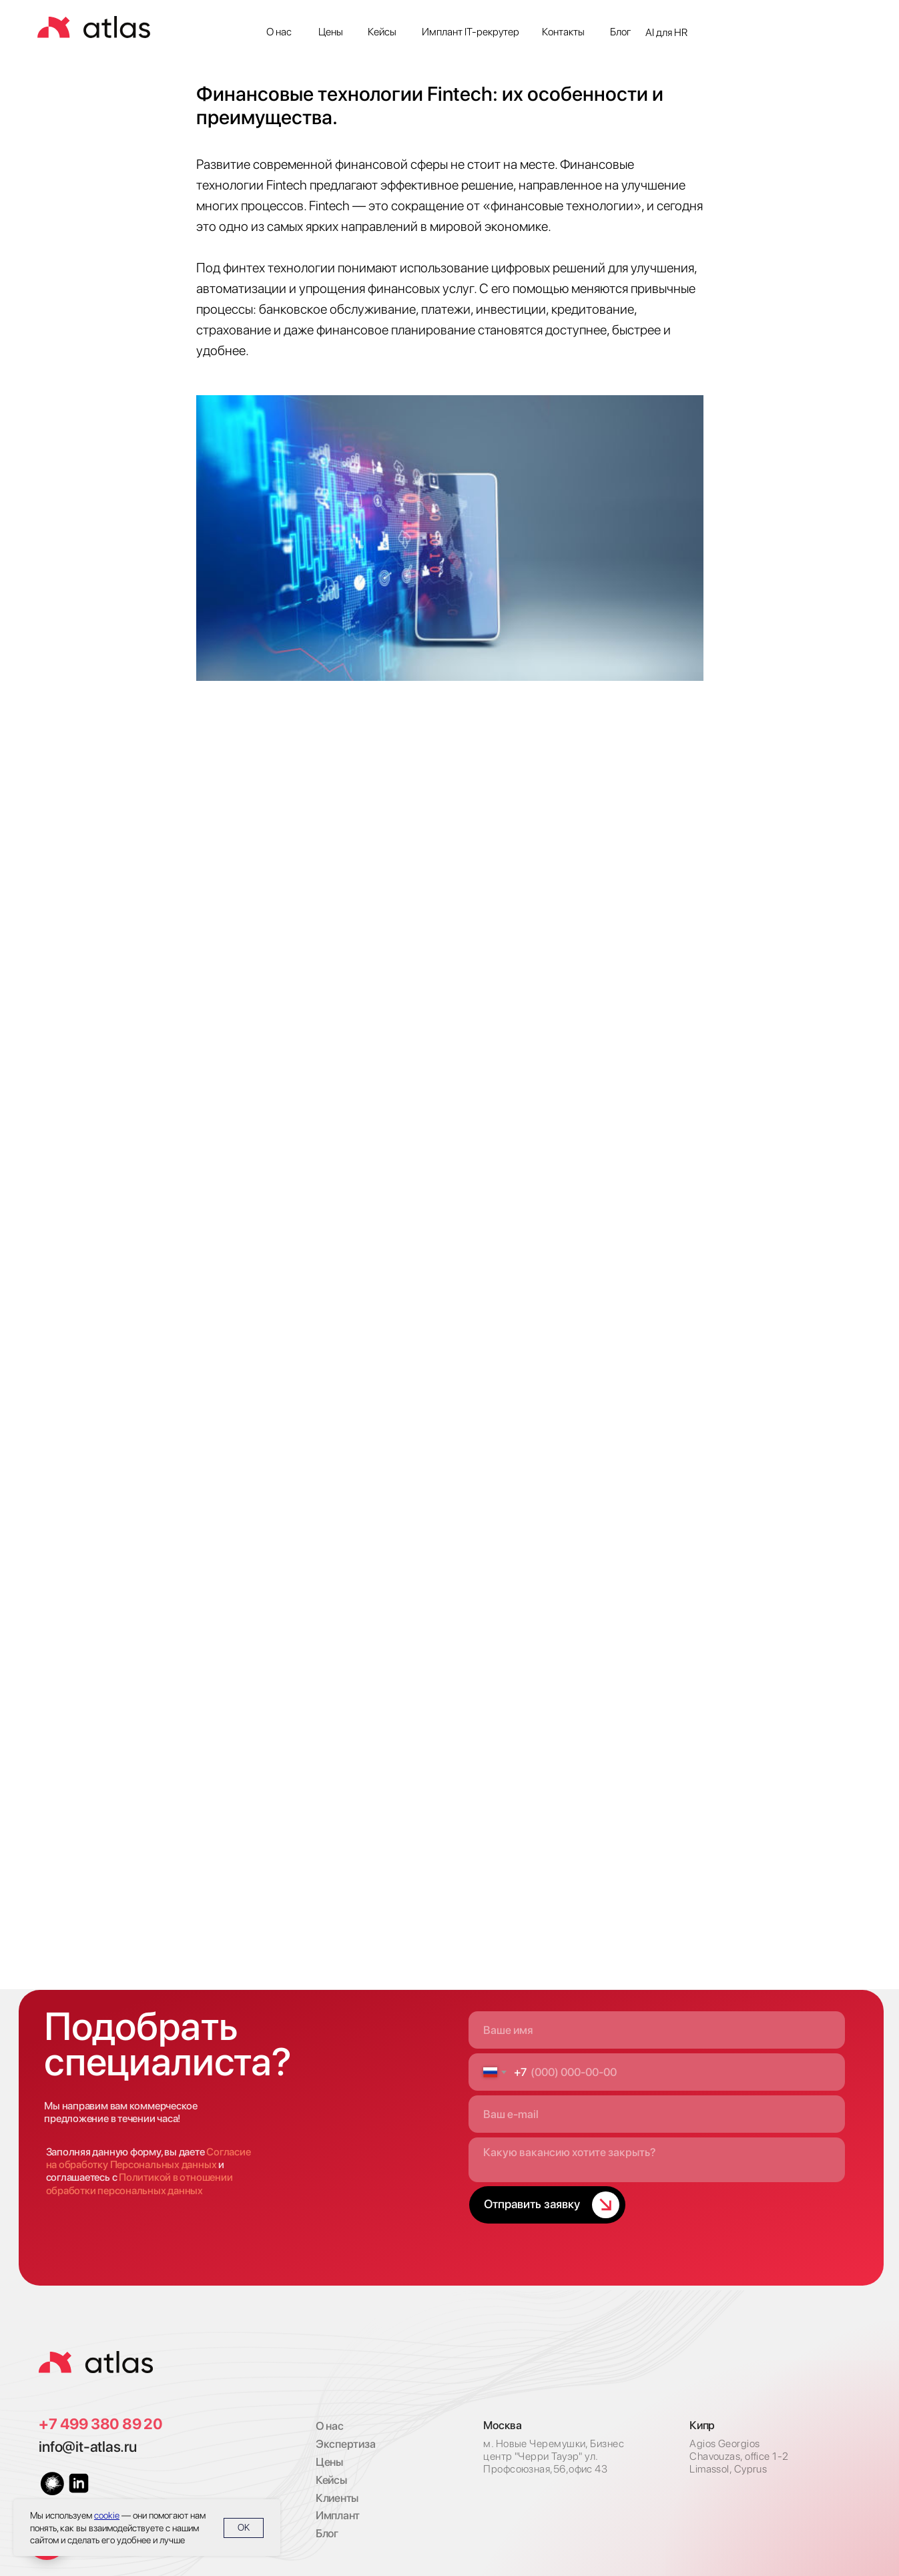 Image resolution: width=899 pixels, height=2576 pixels. I want to click on [name], so click(657, 2030).